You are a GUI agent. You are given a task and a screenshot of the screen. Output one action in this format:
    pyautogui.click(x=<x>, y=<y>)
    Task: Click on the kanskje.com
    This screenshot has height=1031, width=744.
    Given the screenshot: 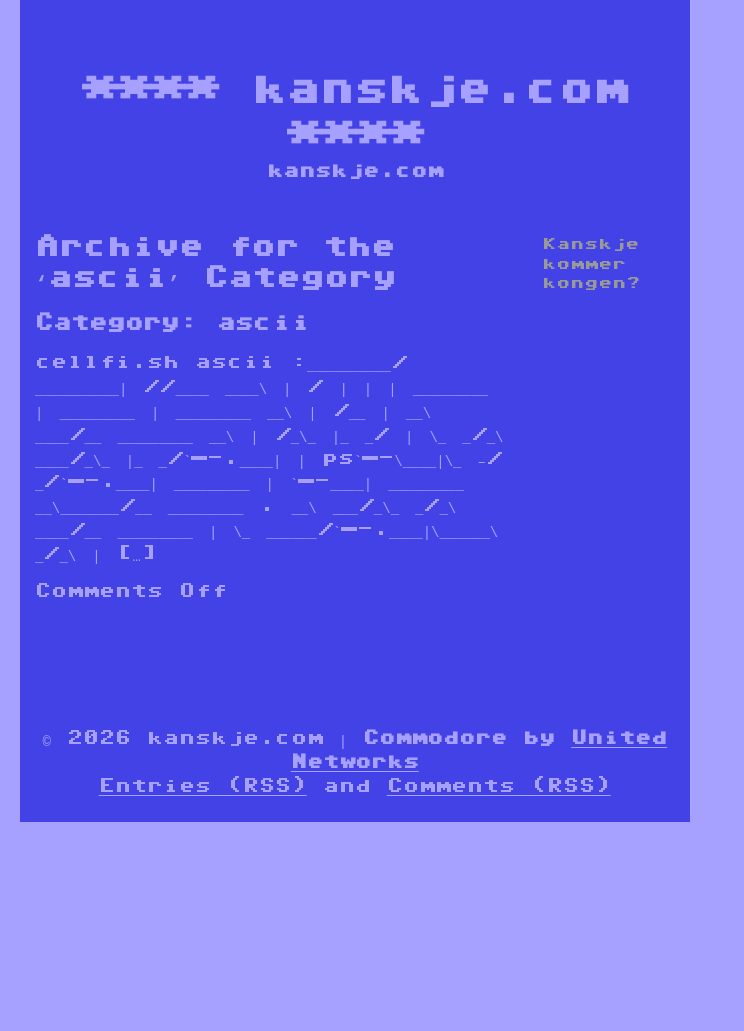 What is the action you would take?
    pyautogui.click(x=439, y=87)
    